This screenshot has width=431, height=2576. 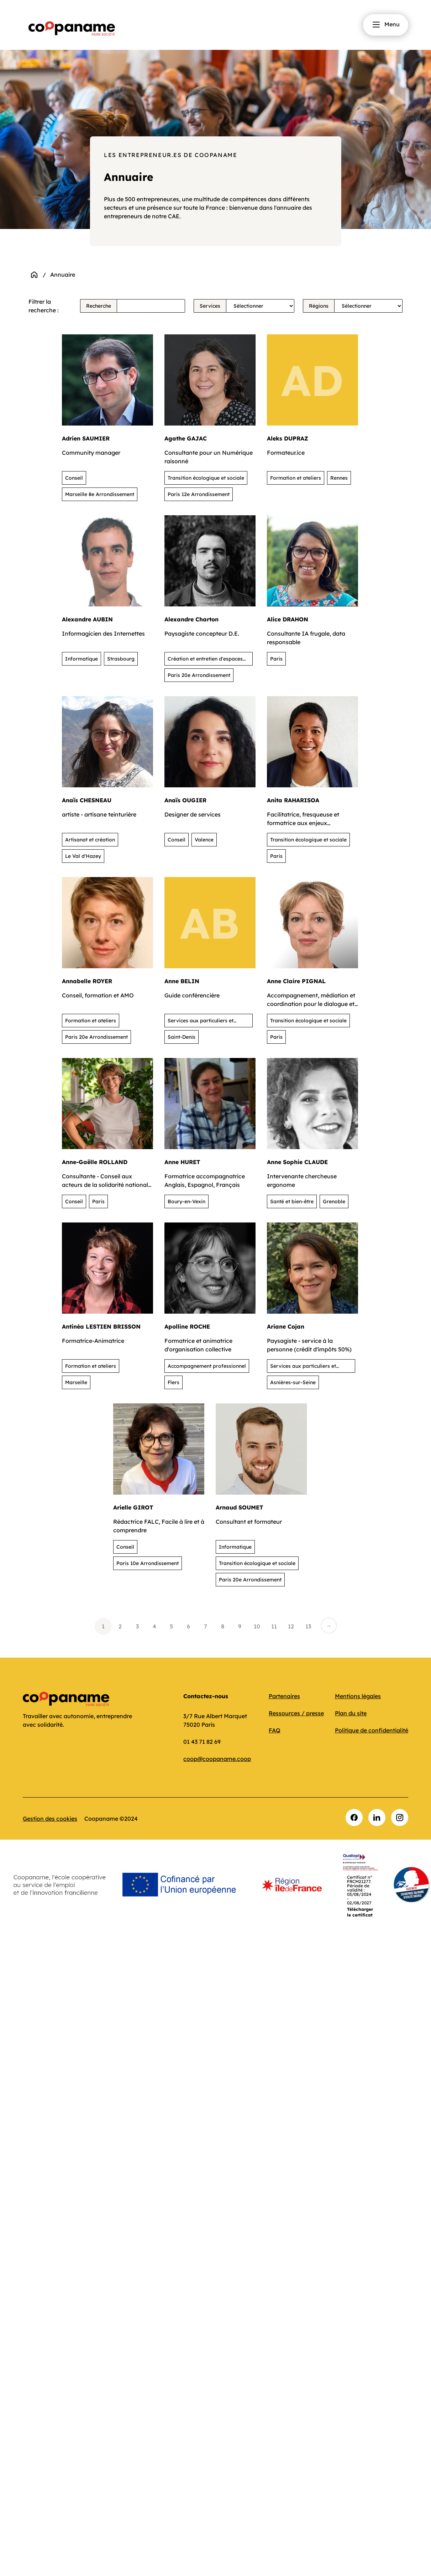 What do you see at coordinates (76, 1382) in the screenshot?
I see `Marseille` at bounding box center [76, 1382].